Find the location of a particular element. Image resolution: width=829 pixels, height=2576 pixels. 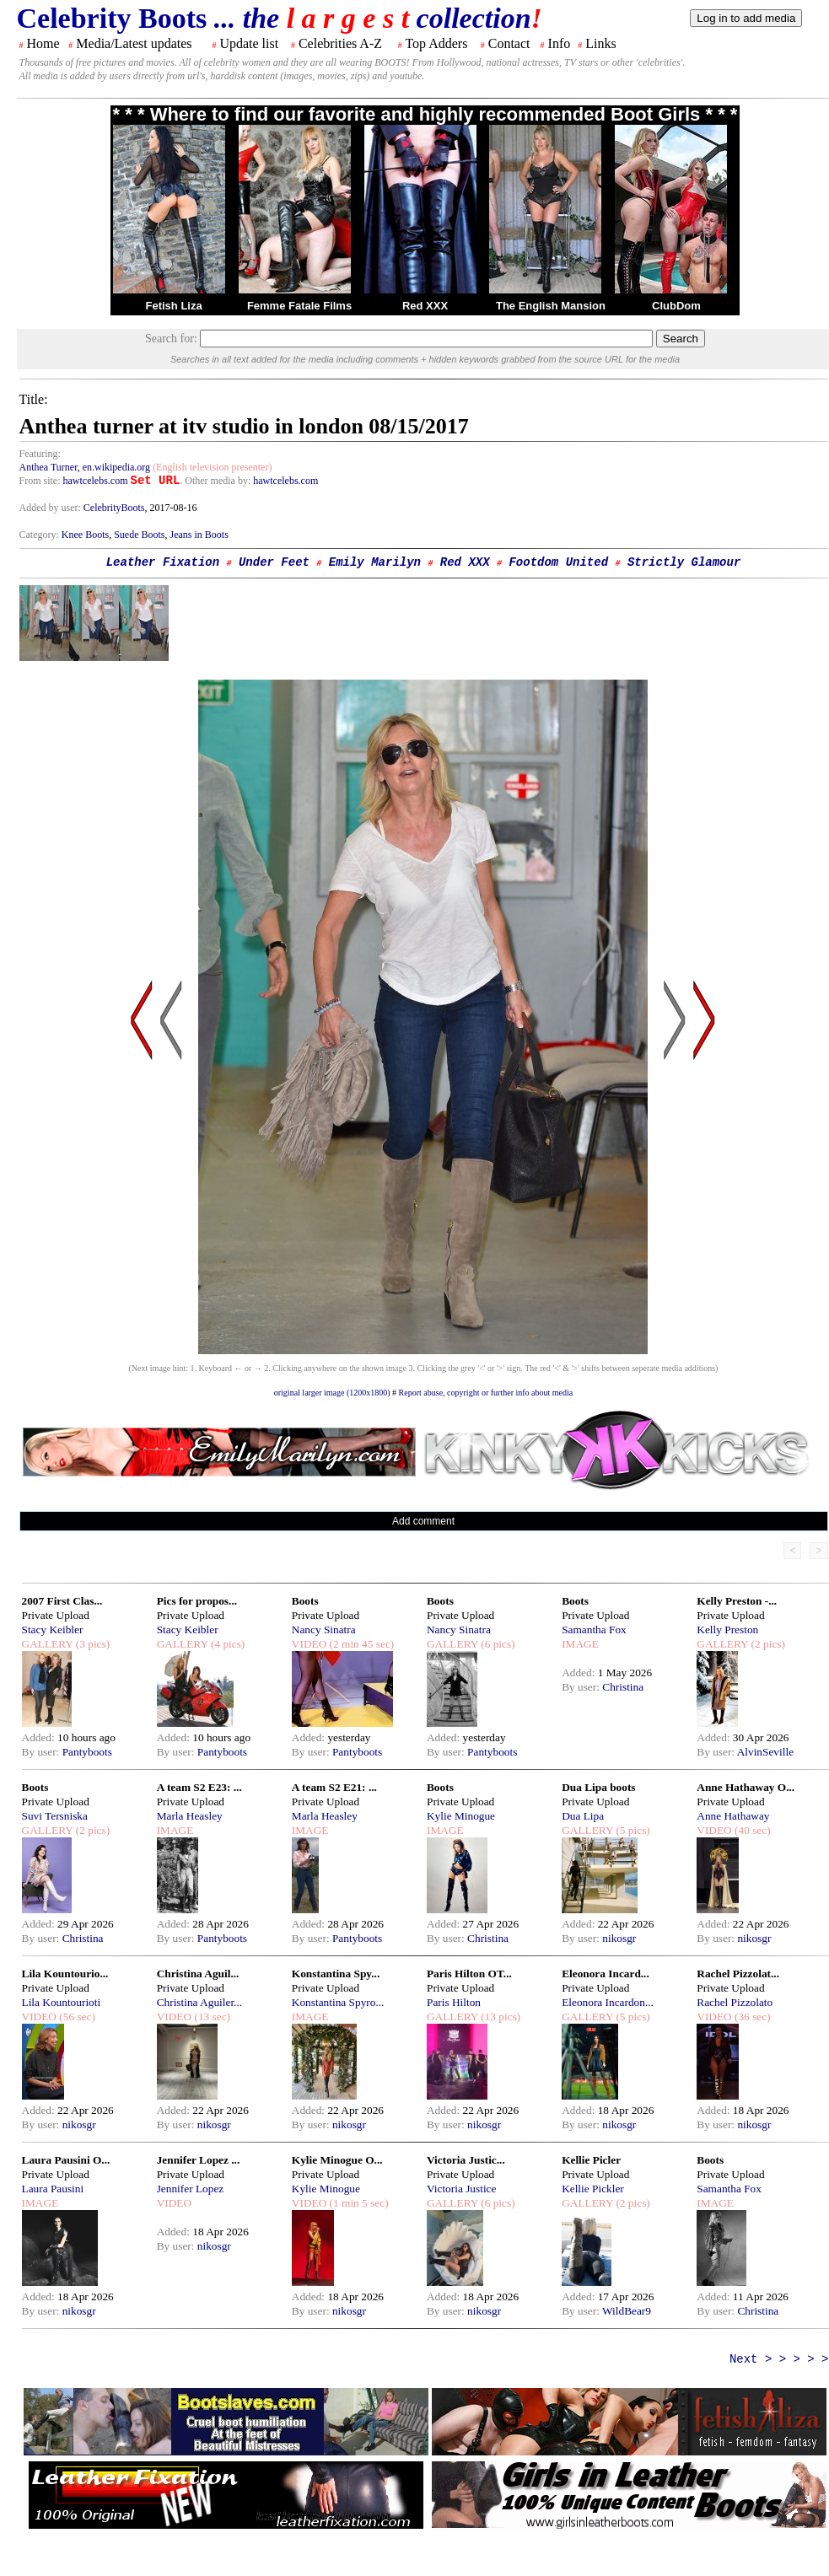

Jennifer Lopez ... is located at coordinates (198, 2160).